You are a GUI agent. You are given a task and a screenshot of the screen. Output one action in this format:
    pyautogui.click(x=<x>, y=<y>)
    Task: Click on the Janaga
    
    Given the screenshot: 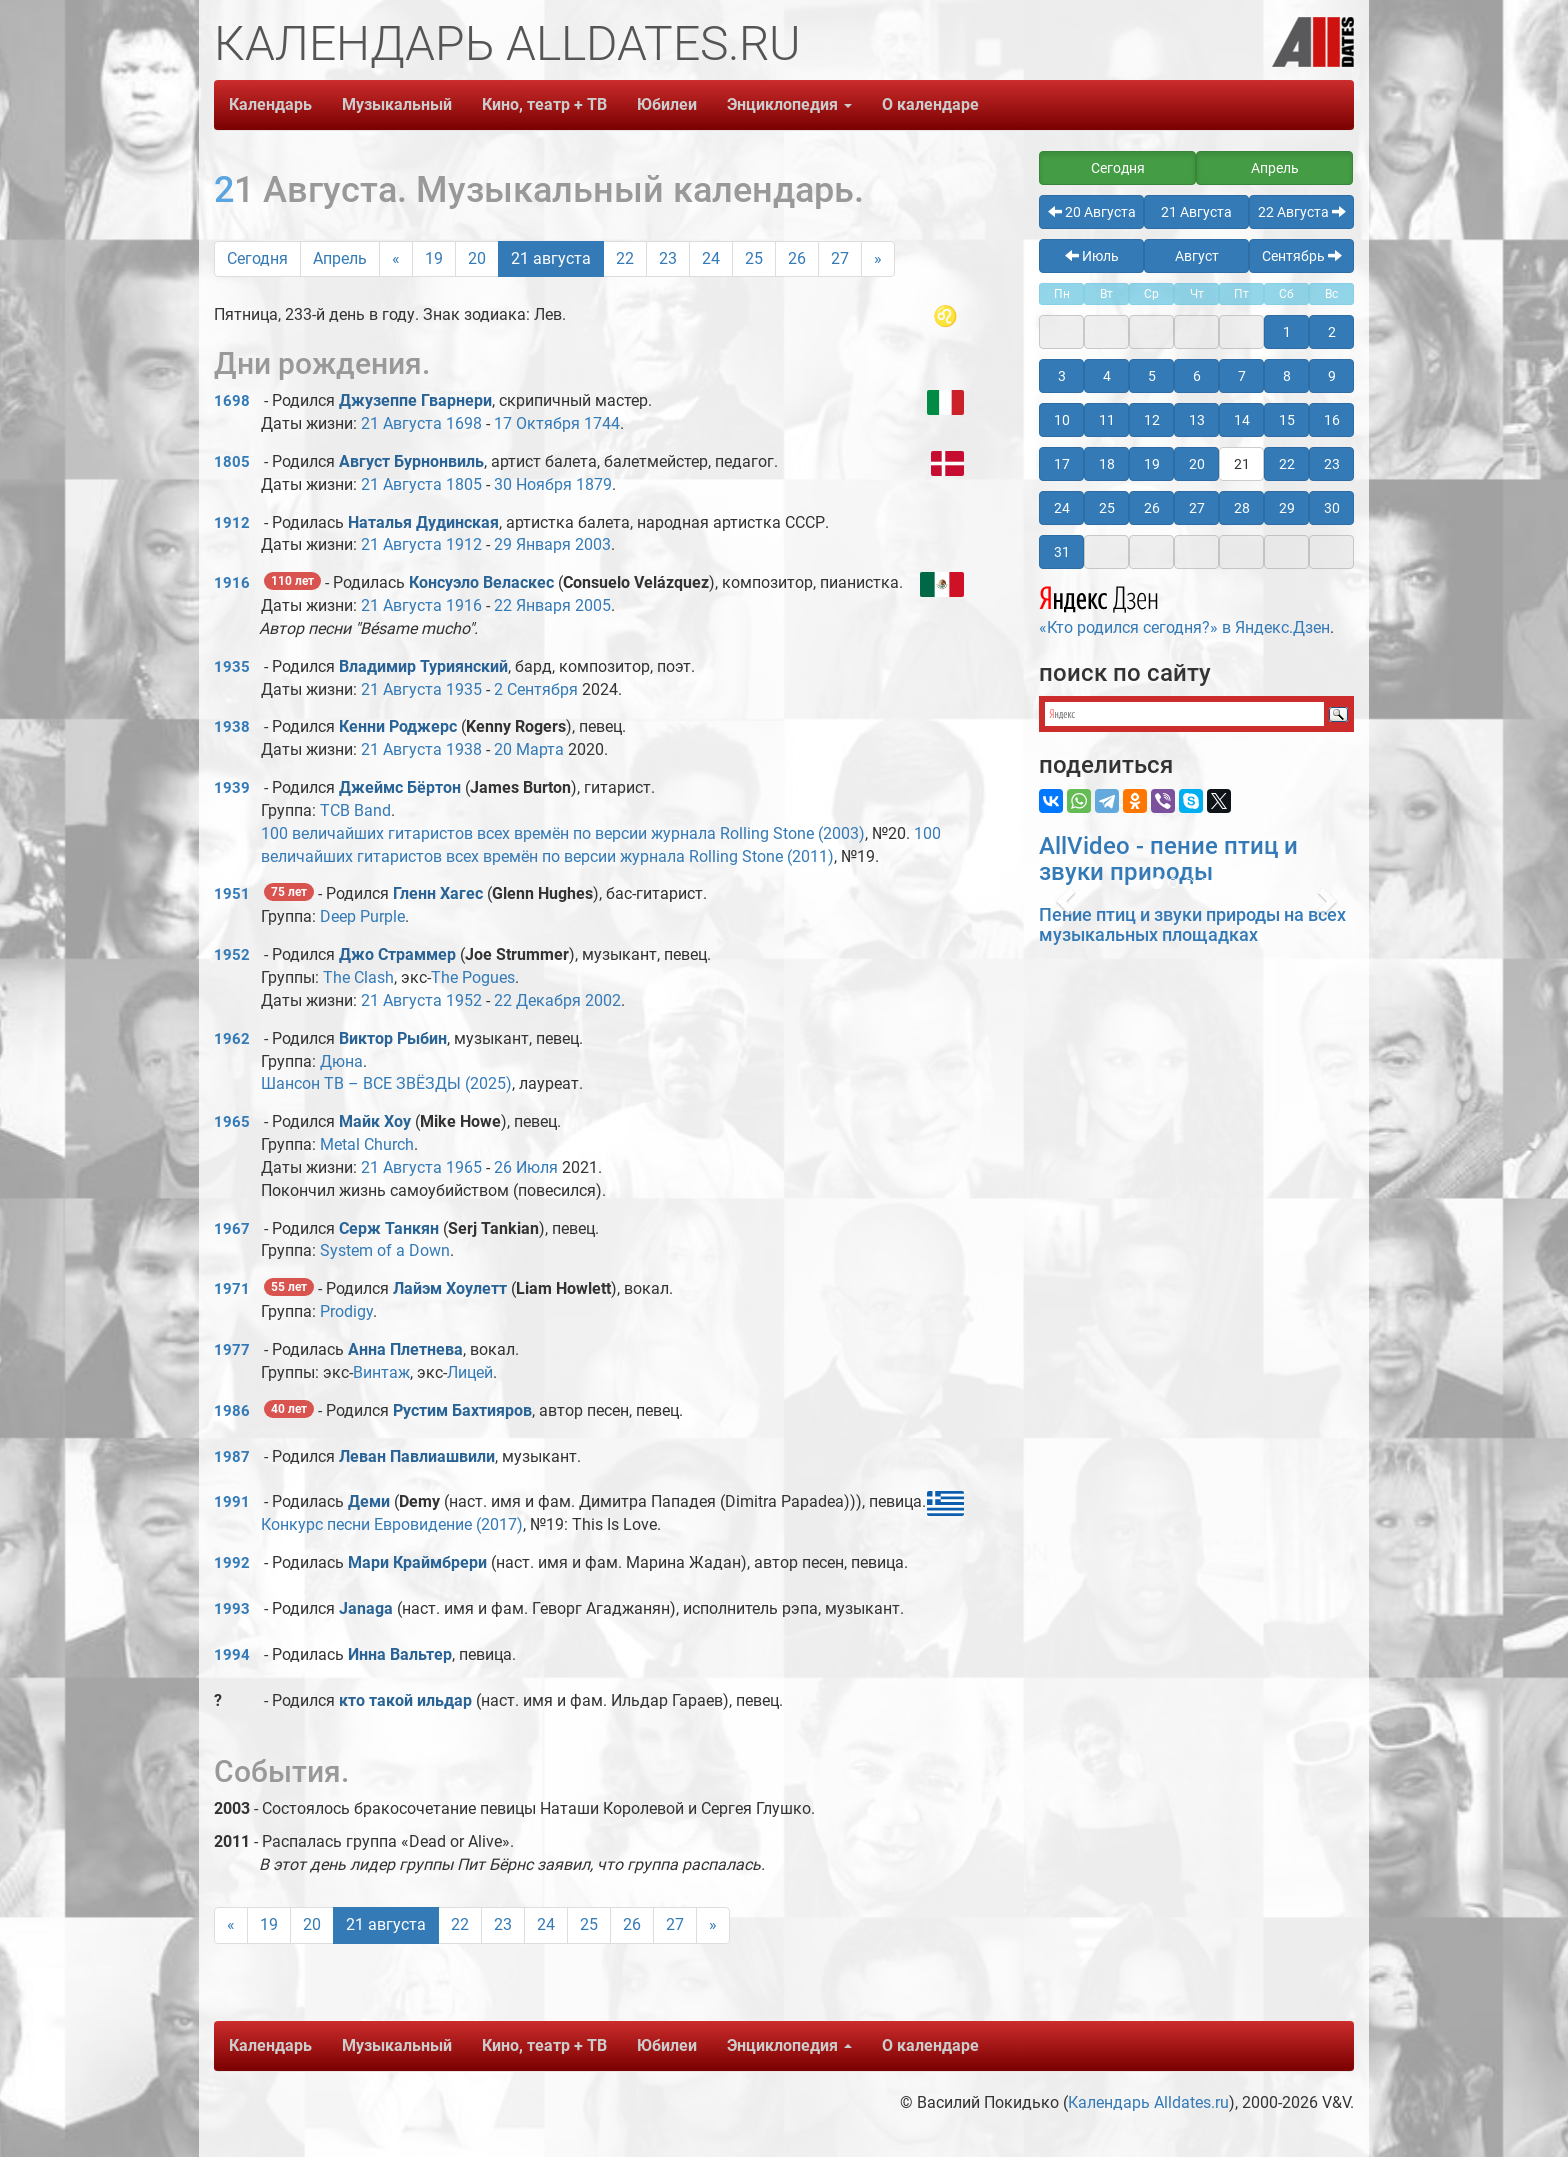 What is the action you would take?
    pyautogui.click(x=366, y=1608)
    